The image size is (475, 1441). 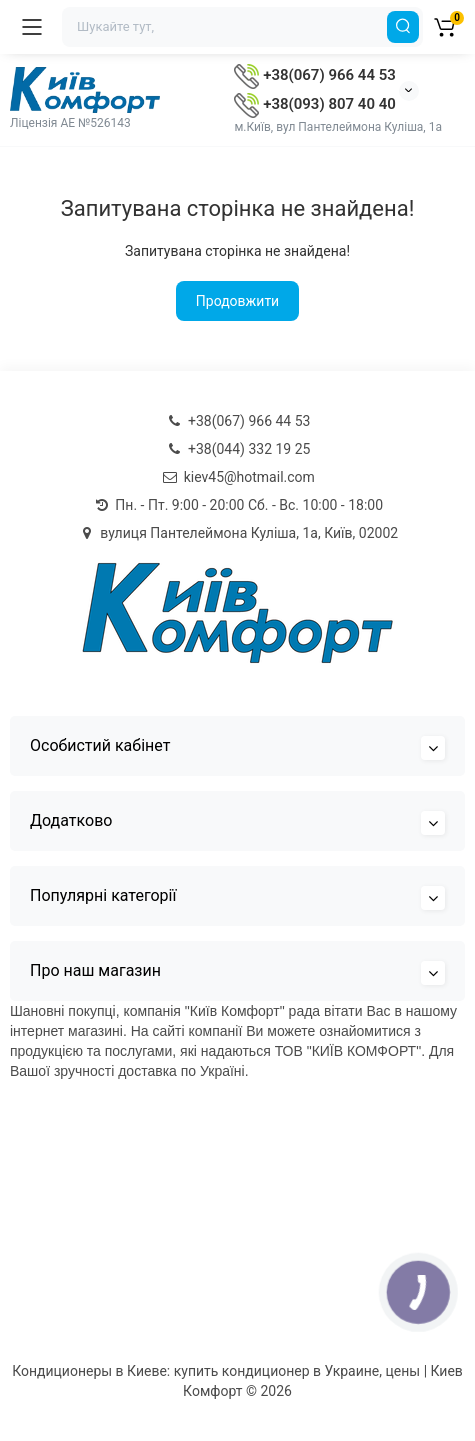 What do you see at coordinates (237, 301) in the screenshot?
I see `Продовжити` at bounding box center [237, 301].